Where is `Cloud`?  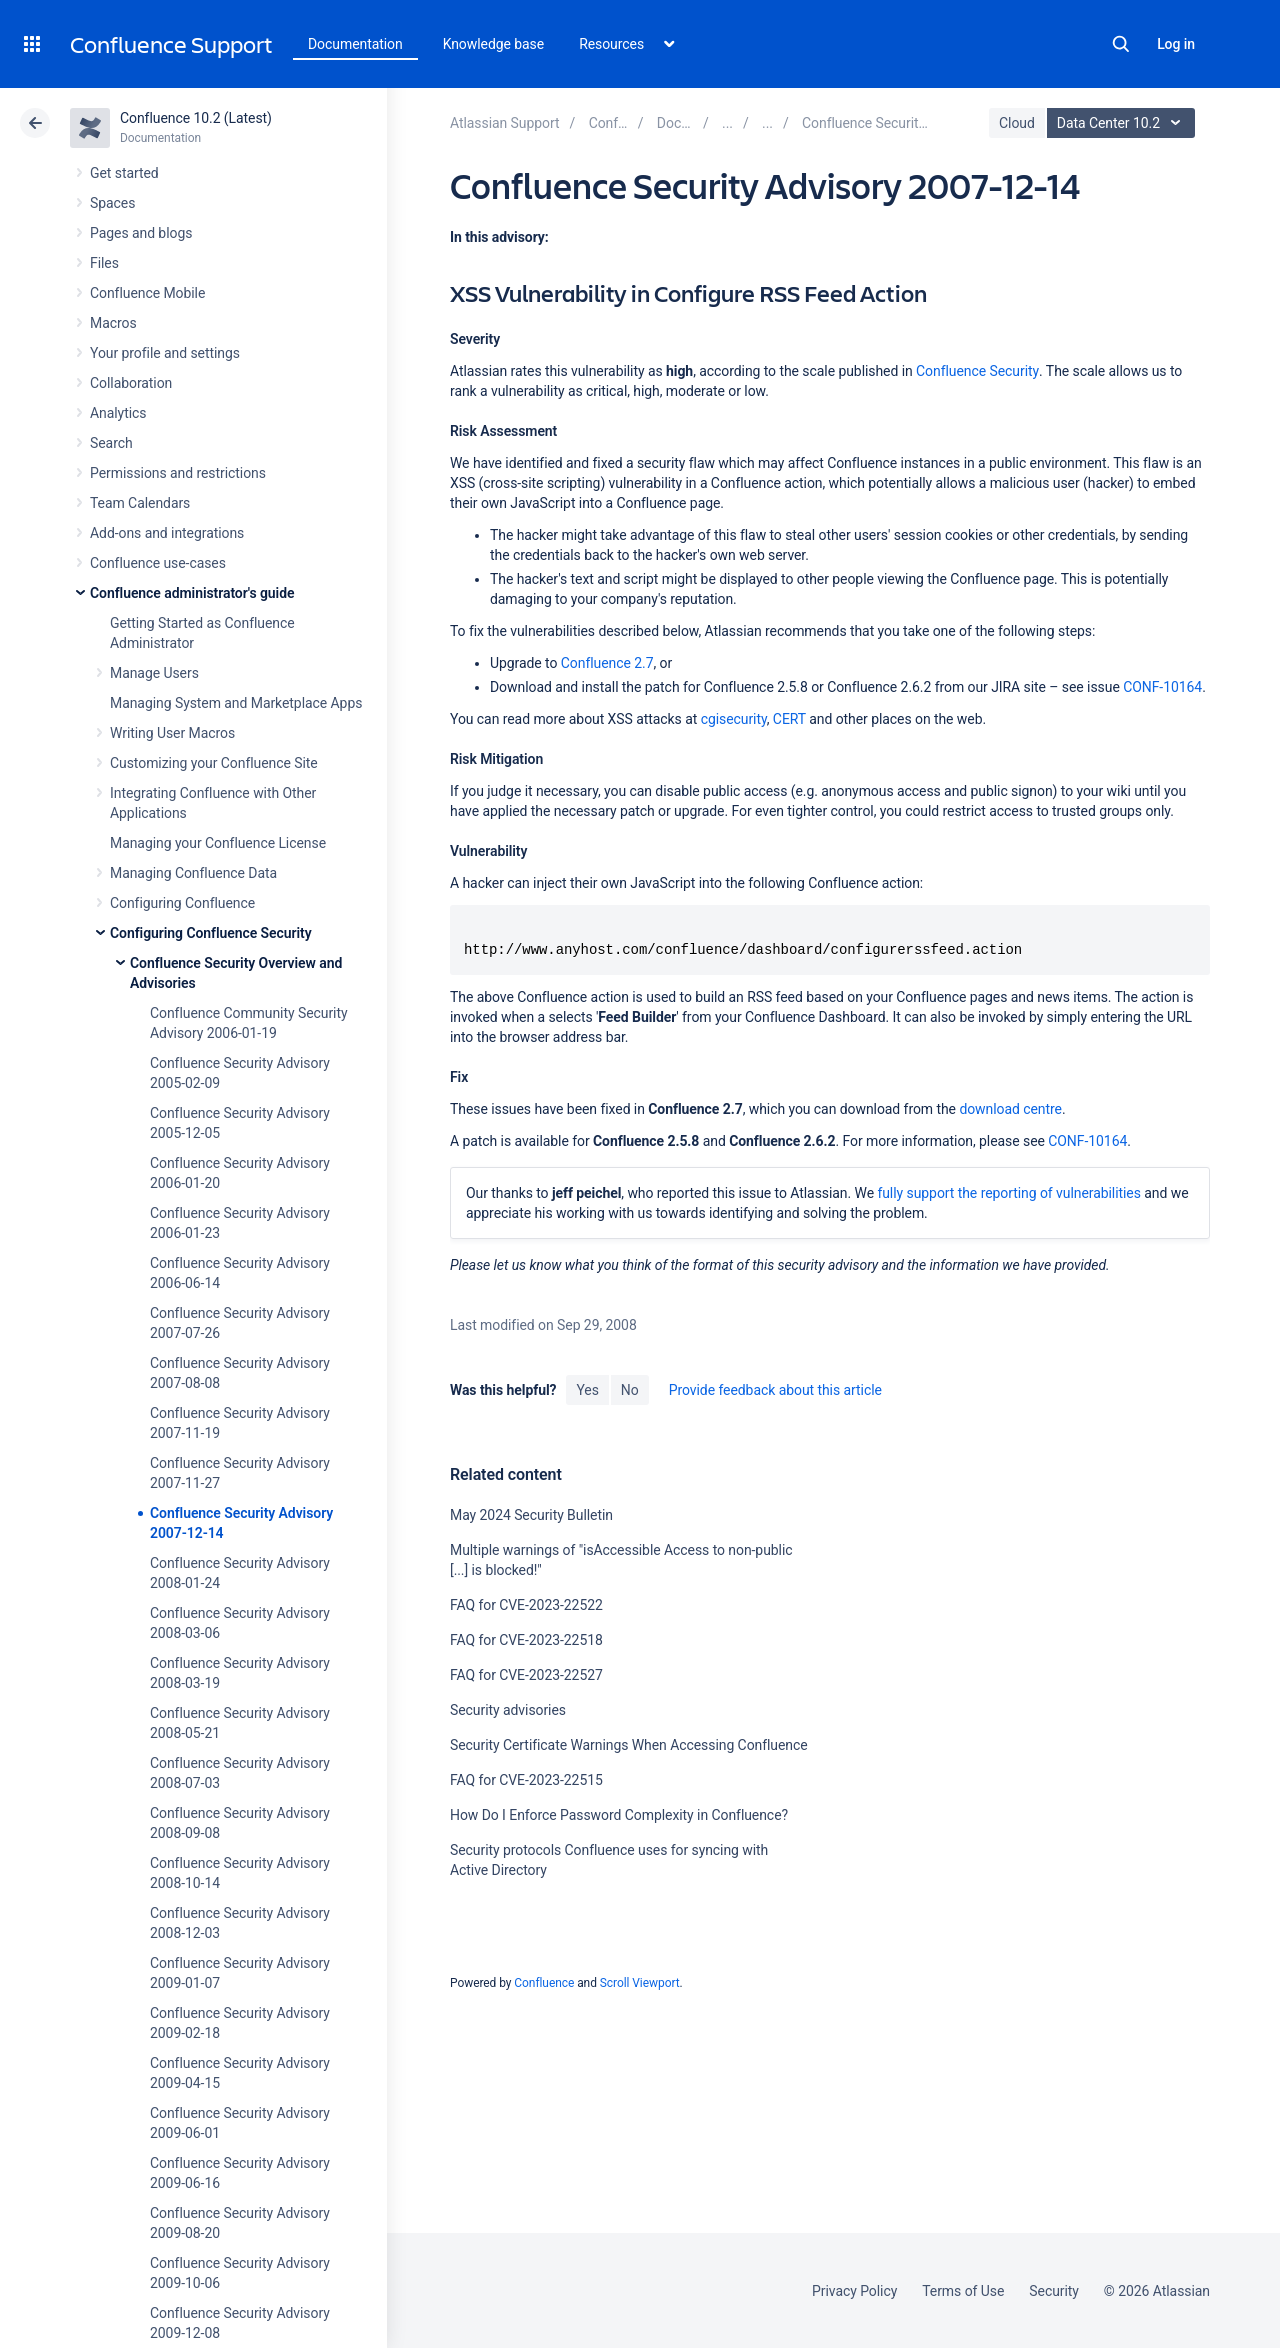
Cloud is located at coordinates (1017, 123).